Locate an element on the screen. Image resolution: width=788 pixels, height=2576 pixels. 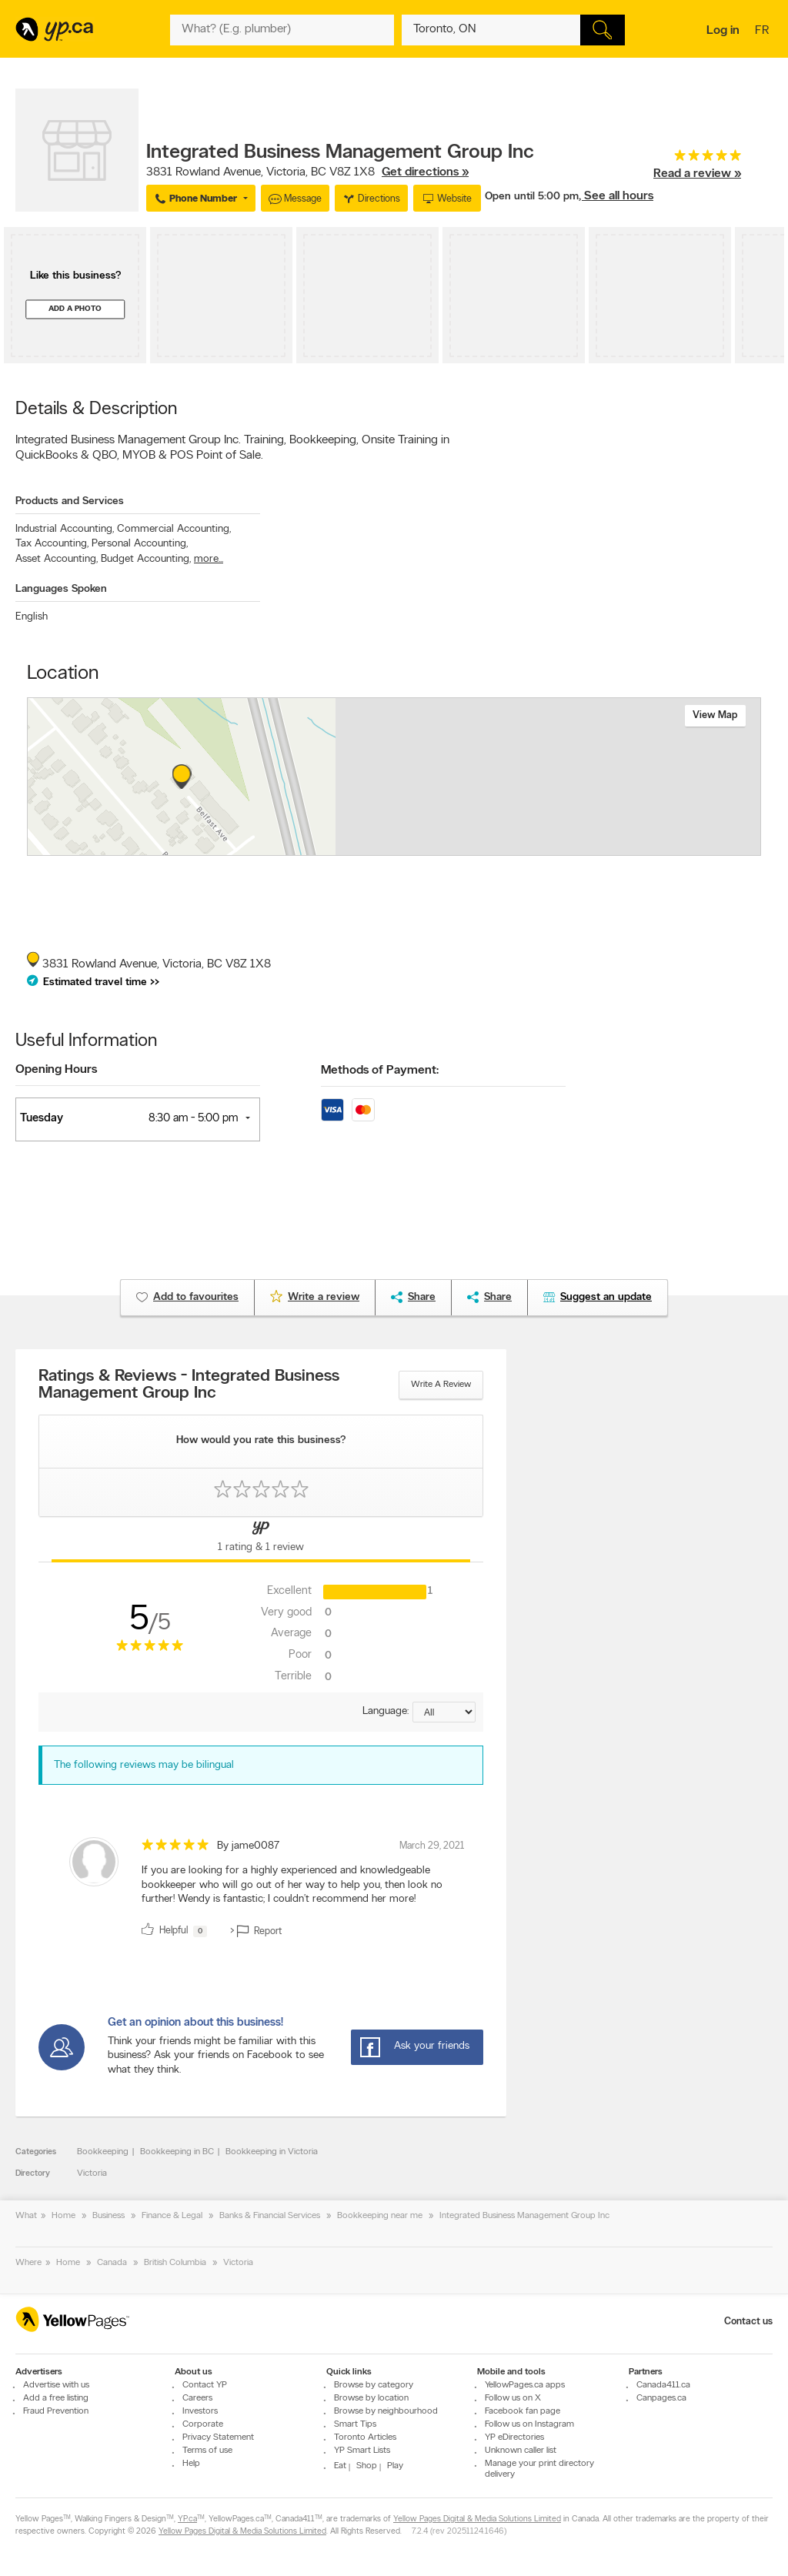
Ratings & Reviews - Integrated Business Management Group Inc is located at coordinates (188, 1385).